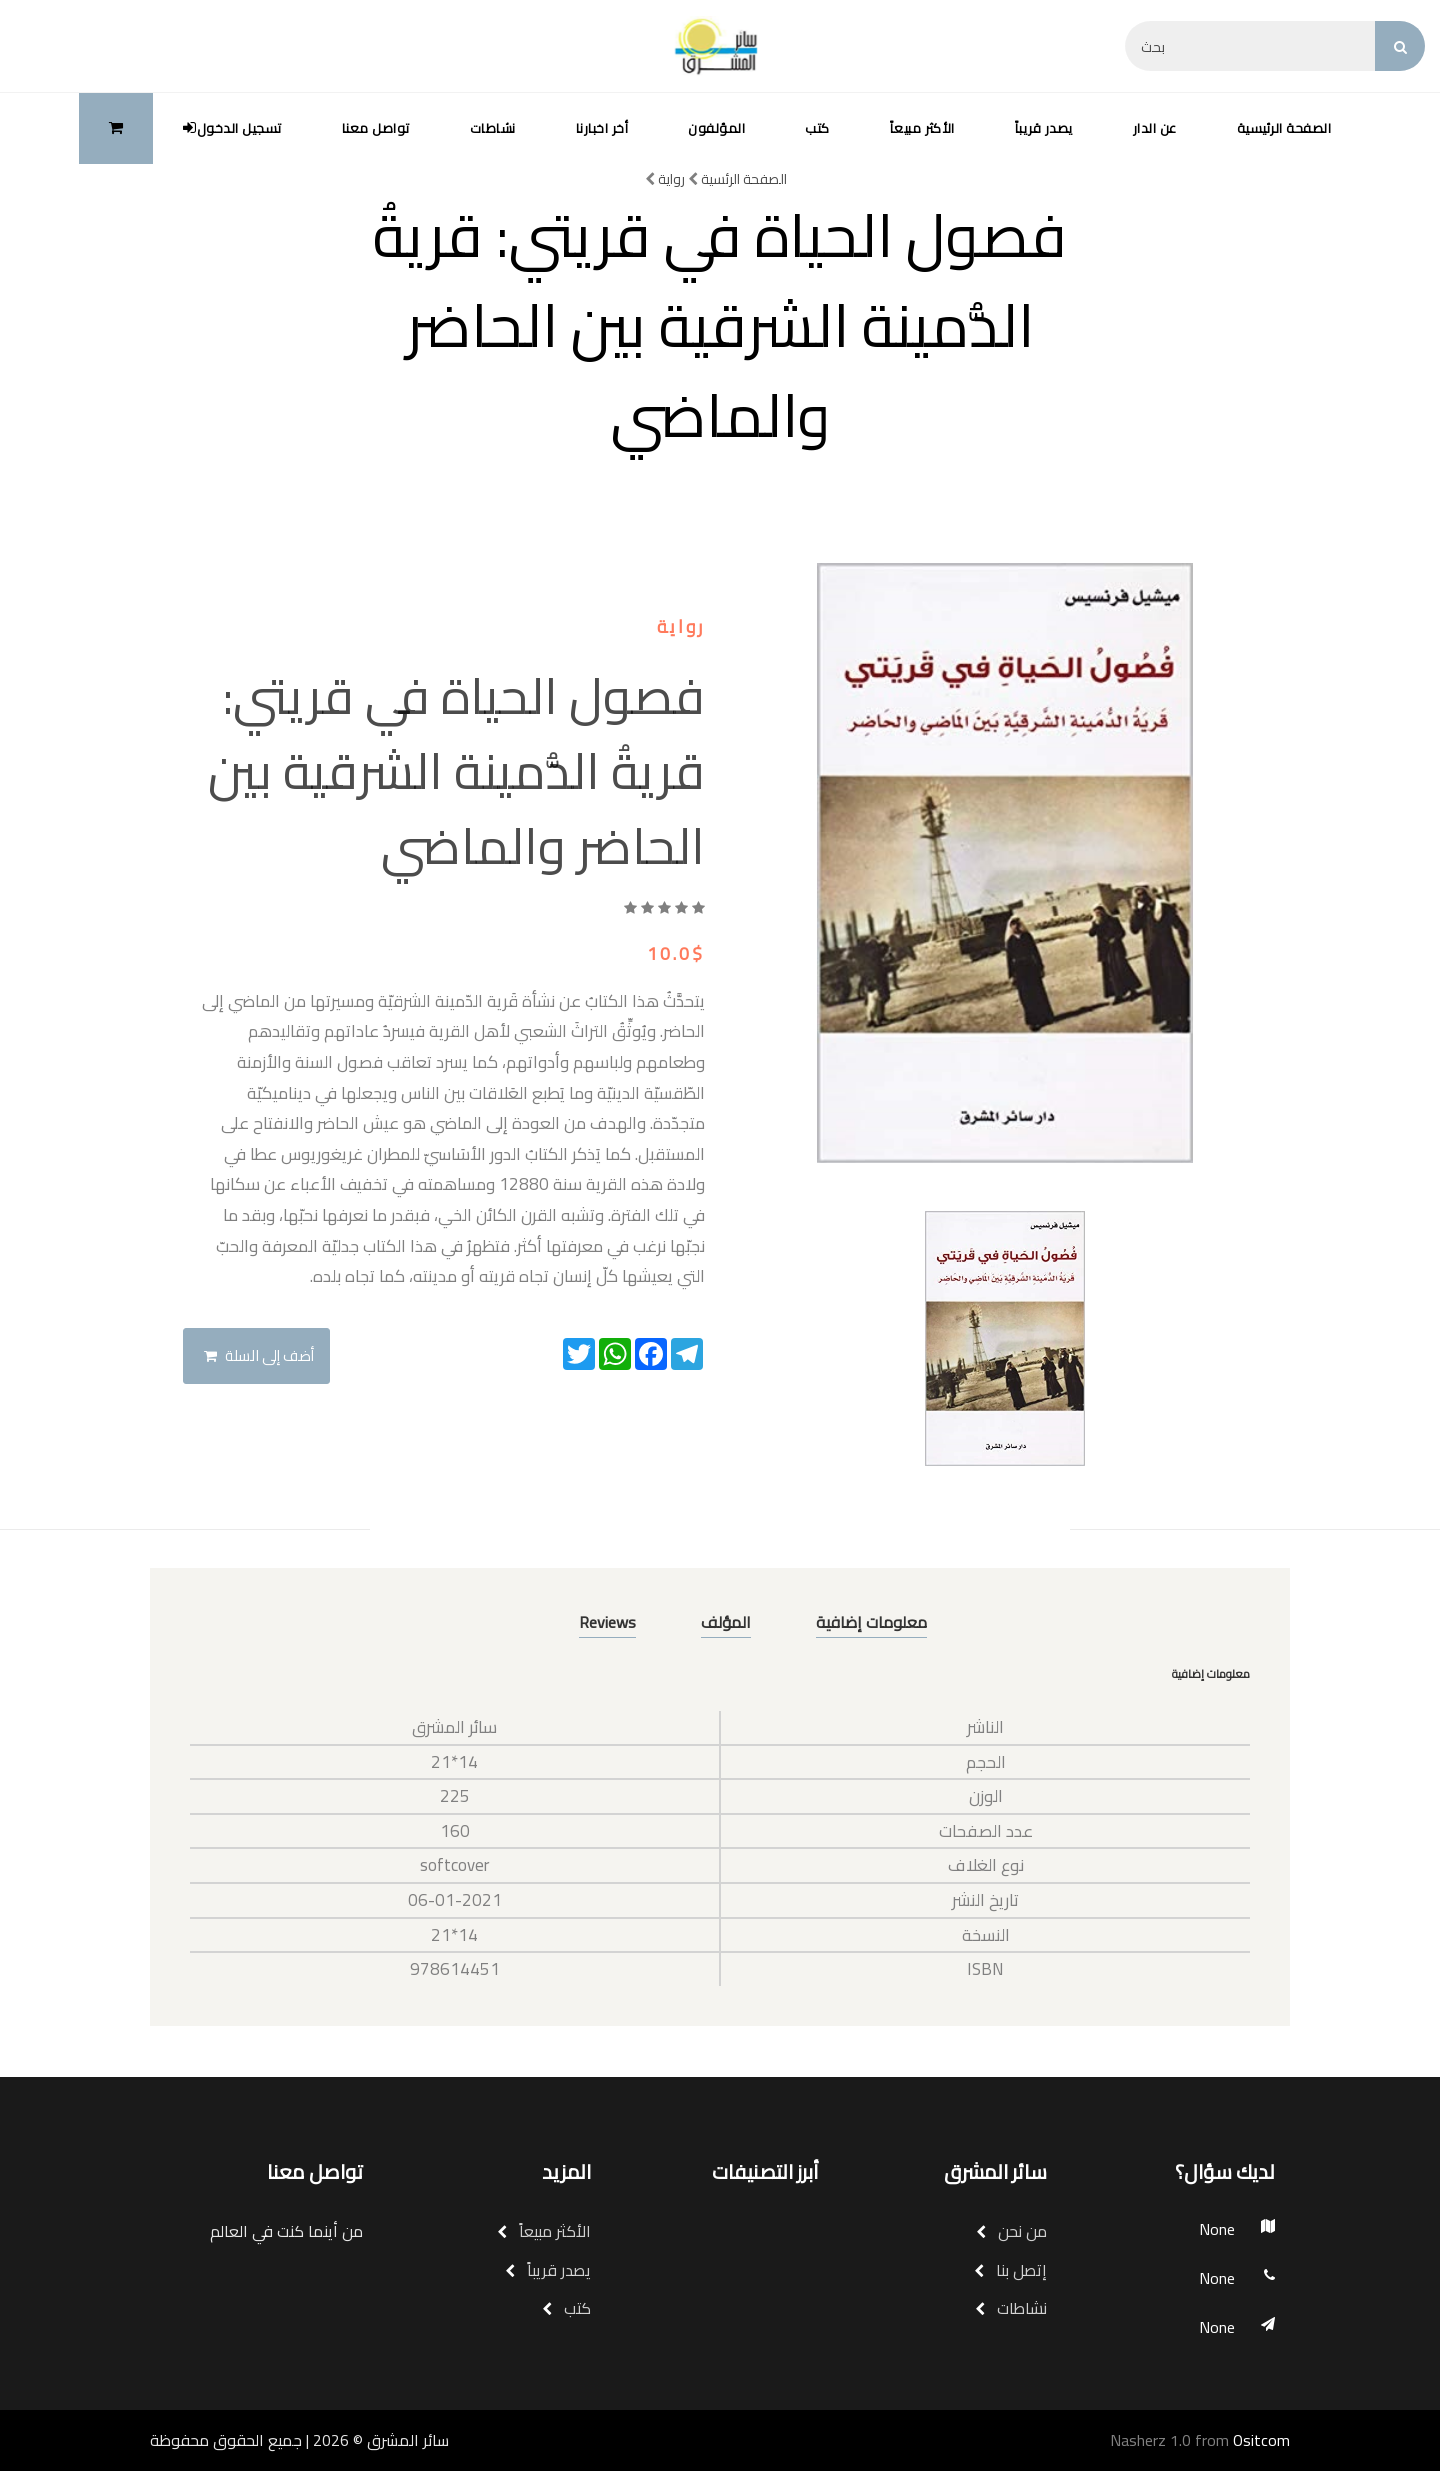  Describe the element at coordinates (232, 128) in the screenshot. I see `تسجيل الدخول` at that location.